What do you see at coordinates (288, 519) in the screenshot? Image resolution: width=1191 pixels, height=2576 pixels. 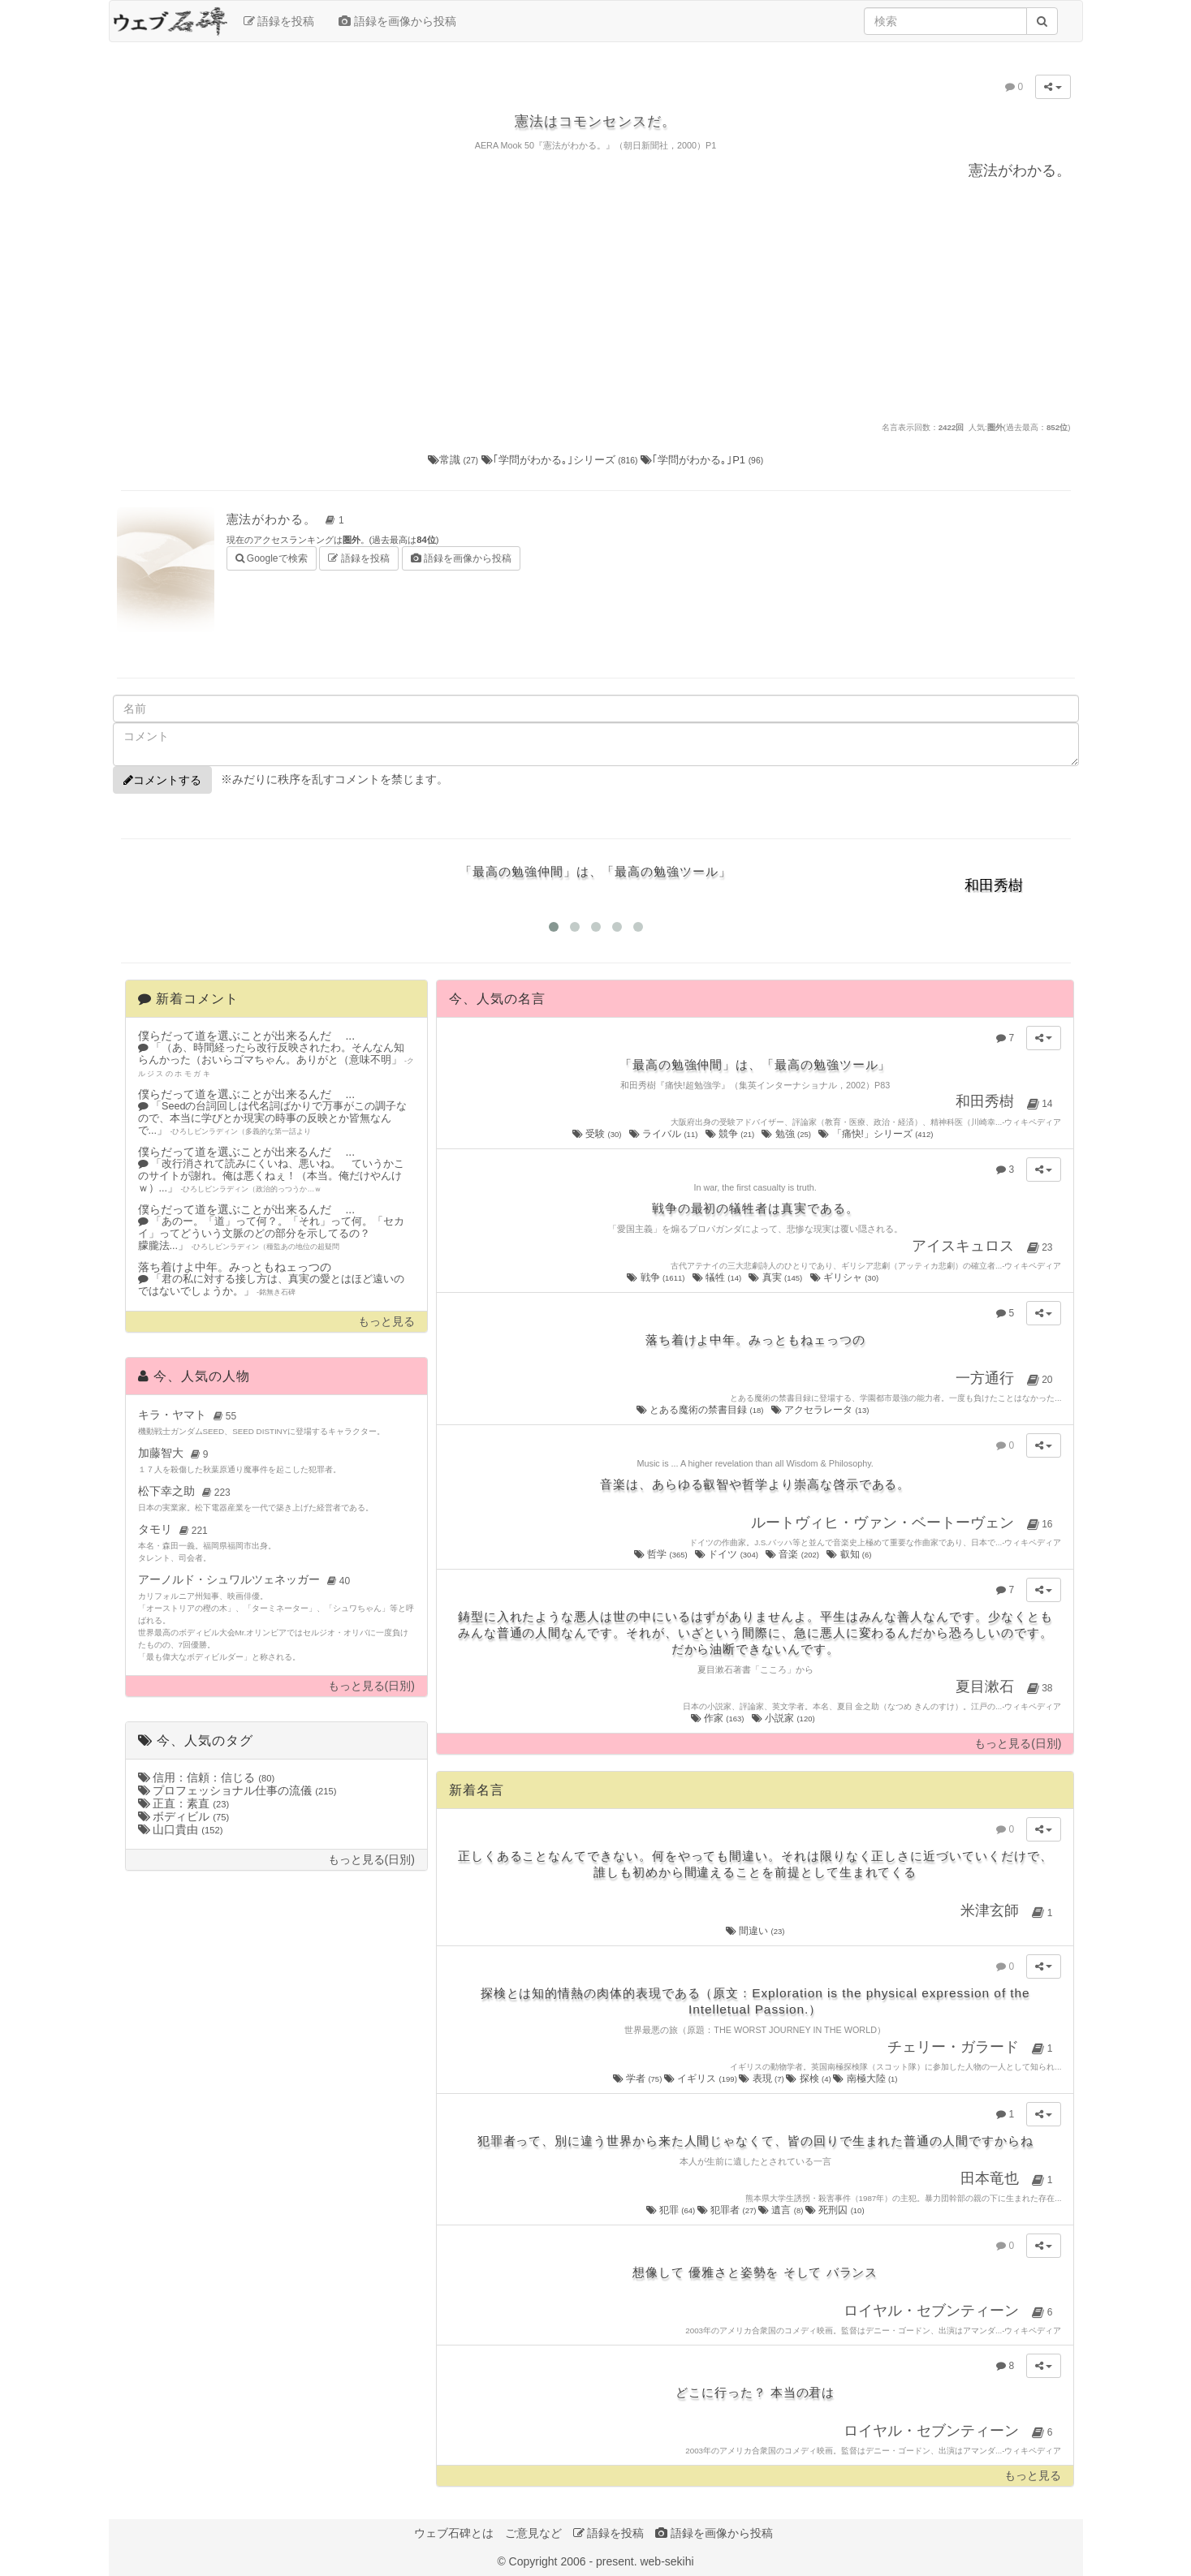 I see `憲法がわかる。` at bounding box center [288, 519].